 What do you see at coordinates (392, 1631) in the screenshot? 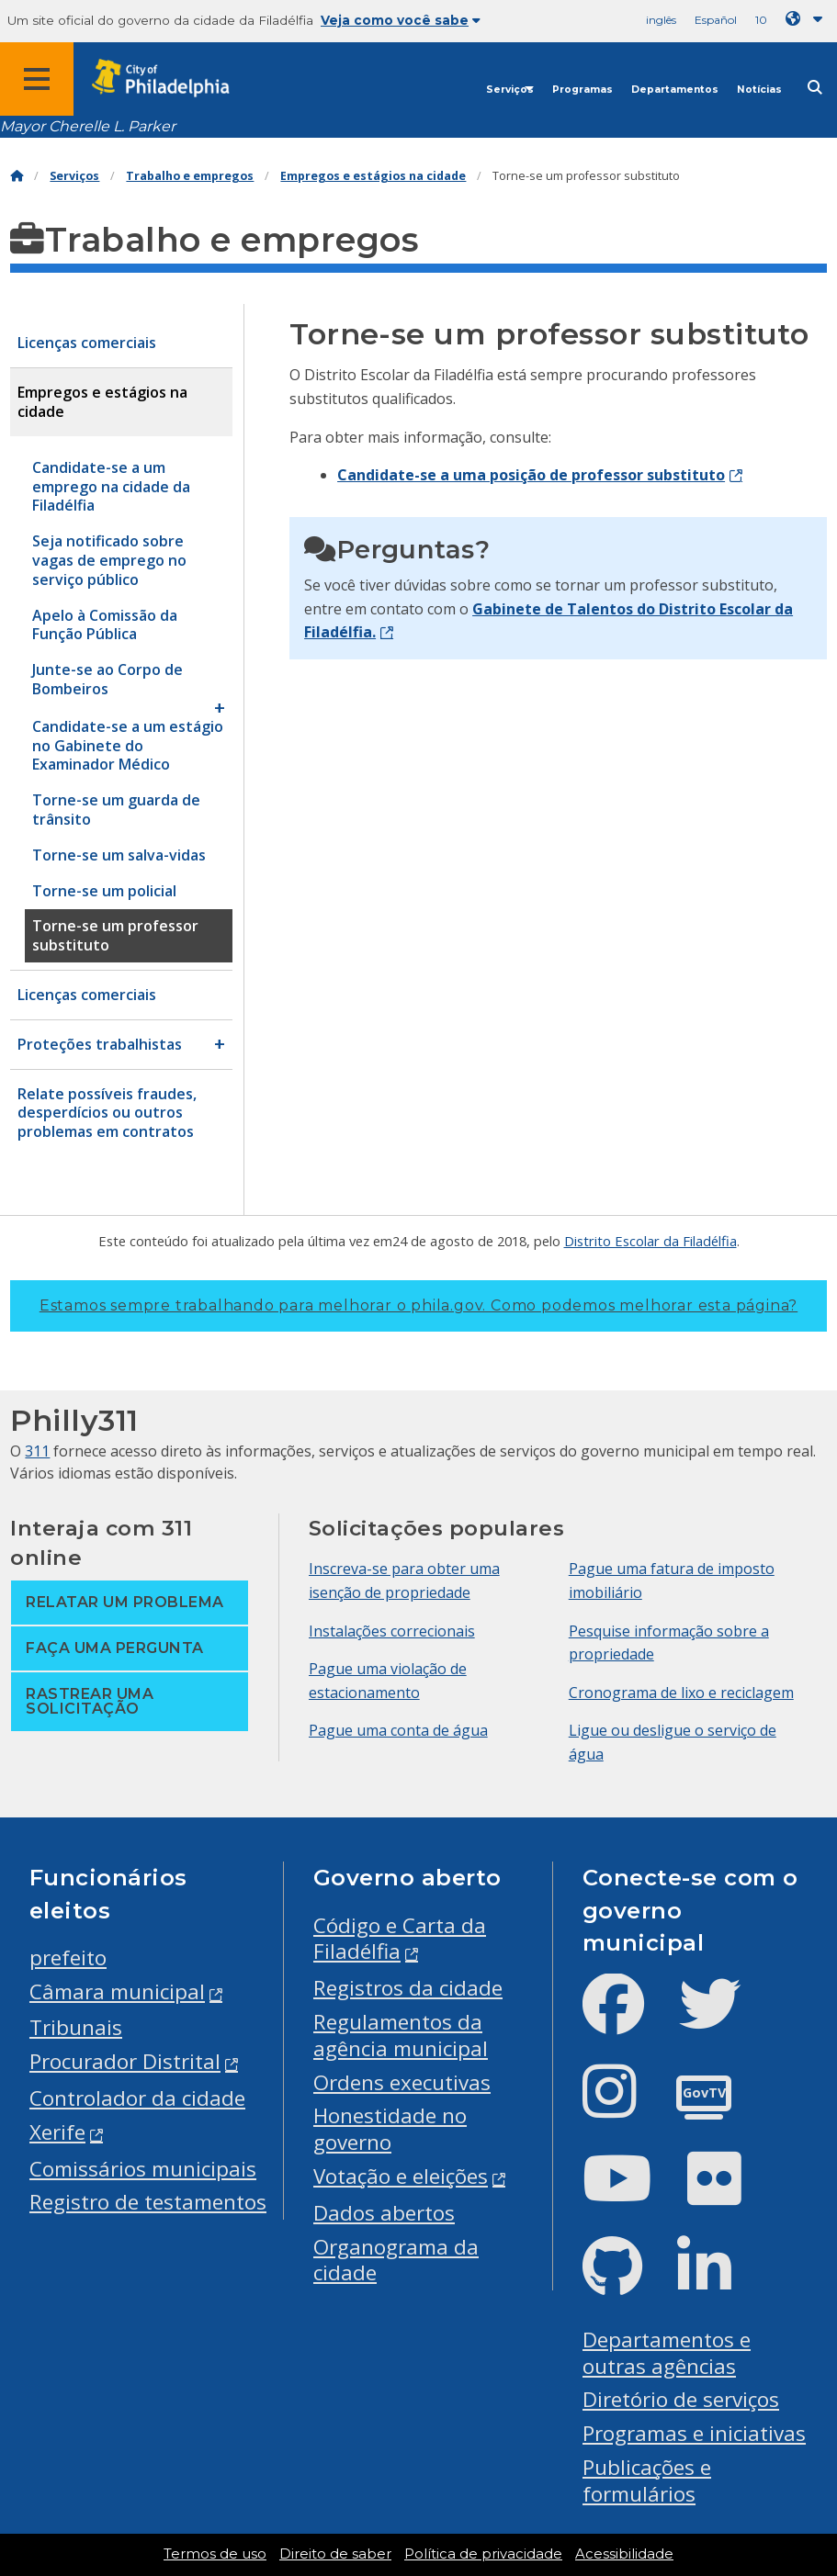
I see `Instalações correcionais` at bounding box center [392, 1631].